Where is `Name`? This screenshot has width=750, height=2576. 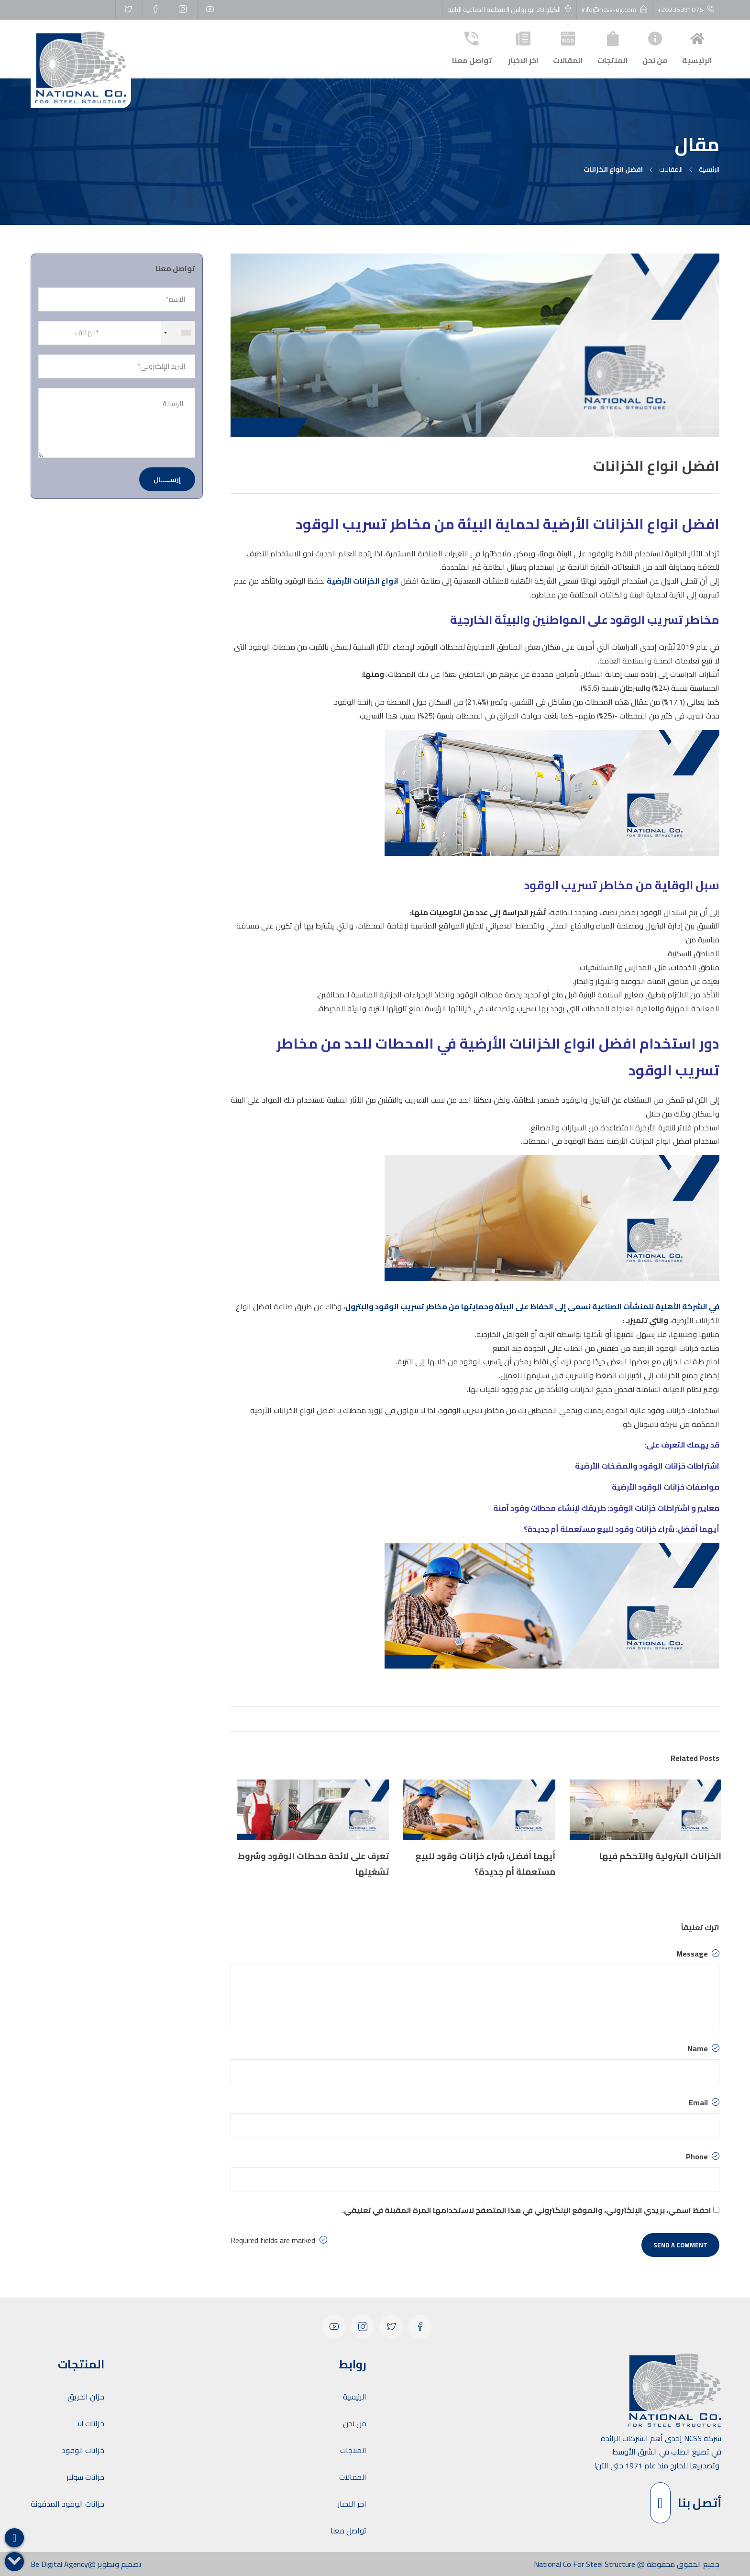 Name is located at coordinates (703, 2048).